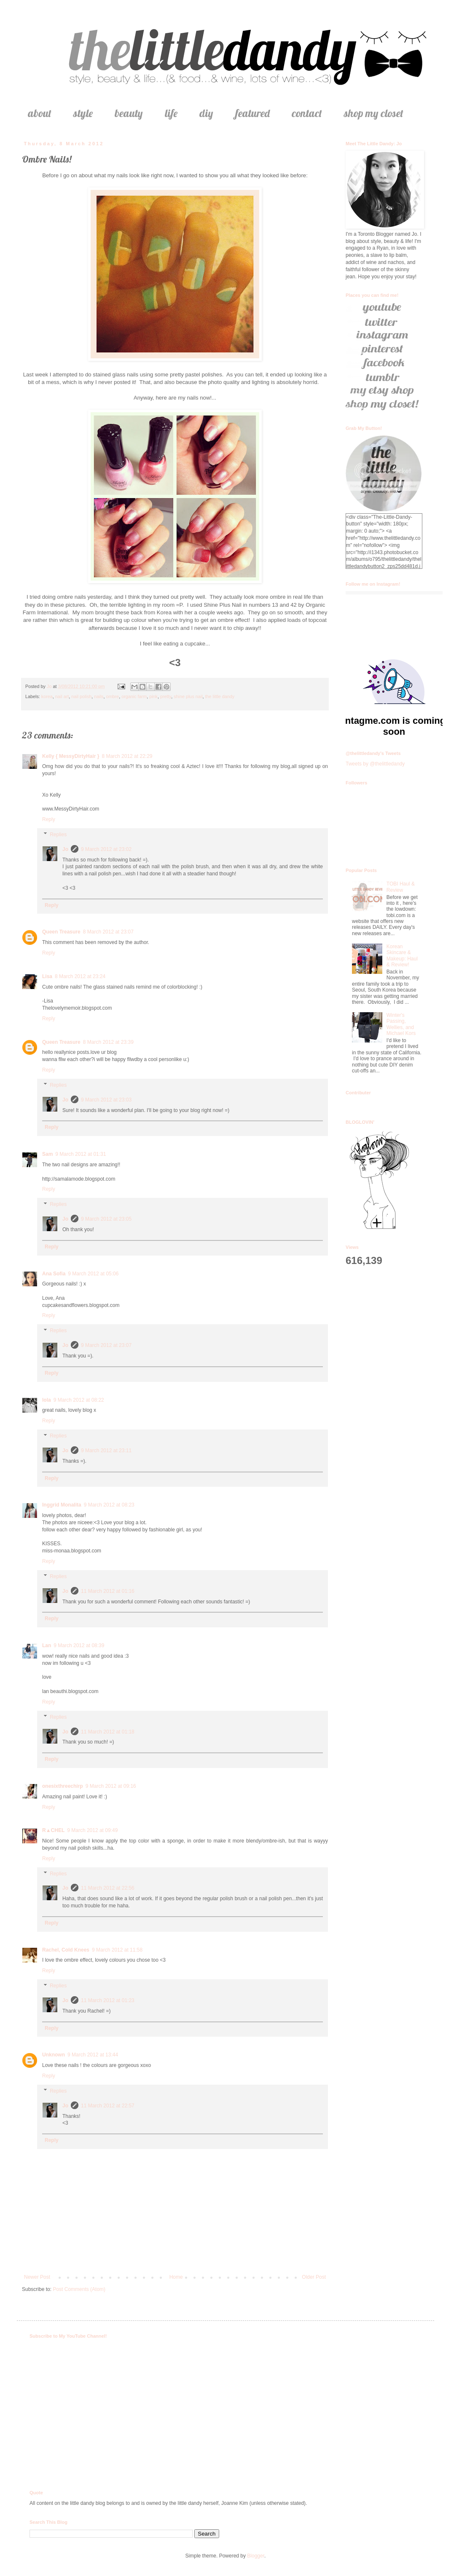 Image resolution: width=451 pixels, height=2576 pixels. Describe the element at coordinates (62, 696) in the screenshot. I see `nail art` at that location.